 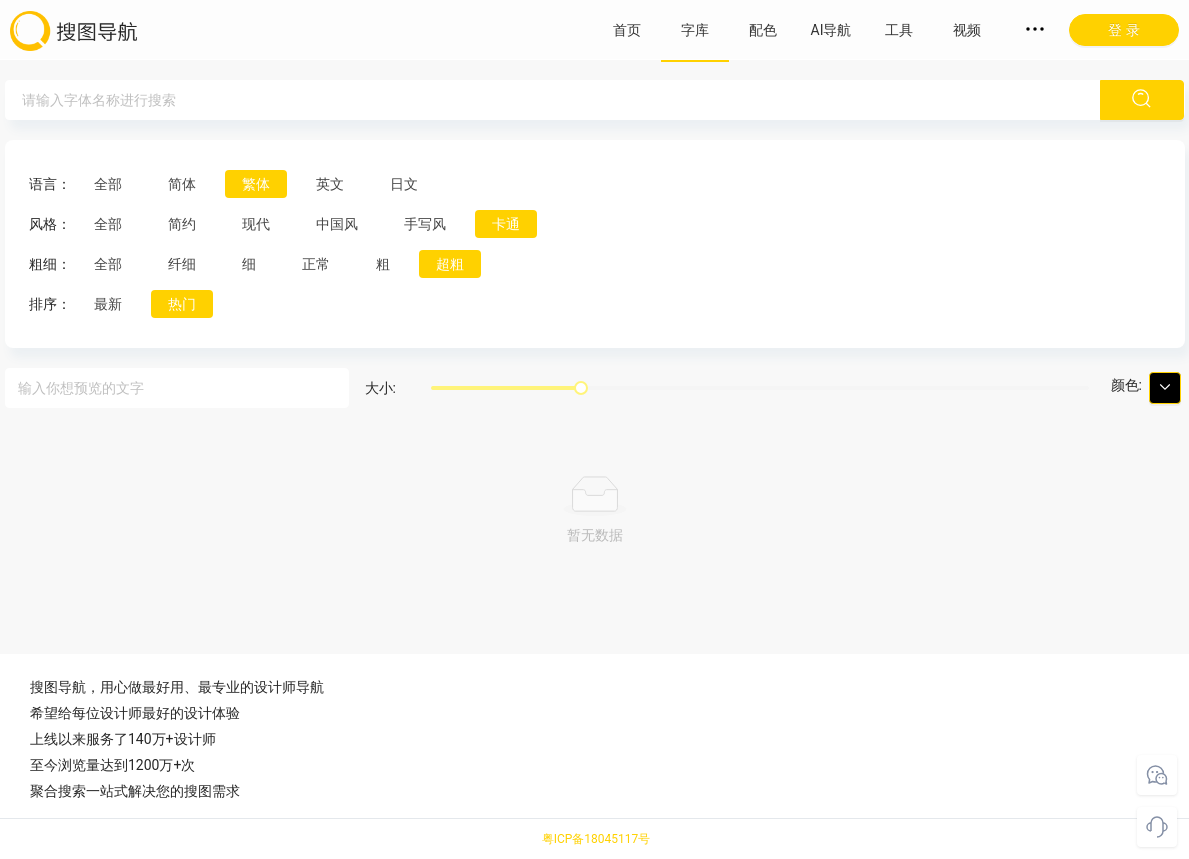 I want to click on [slider], so click(x=581, y=388).